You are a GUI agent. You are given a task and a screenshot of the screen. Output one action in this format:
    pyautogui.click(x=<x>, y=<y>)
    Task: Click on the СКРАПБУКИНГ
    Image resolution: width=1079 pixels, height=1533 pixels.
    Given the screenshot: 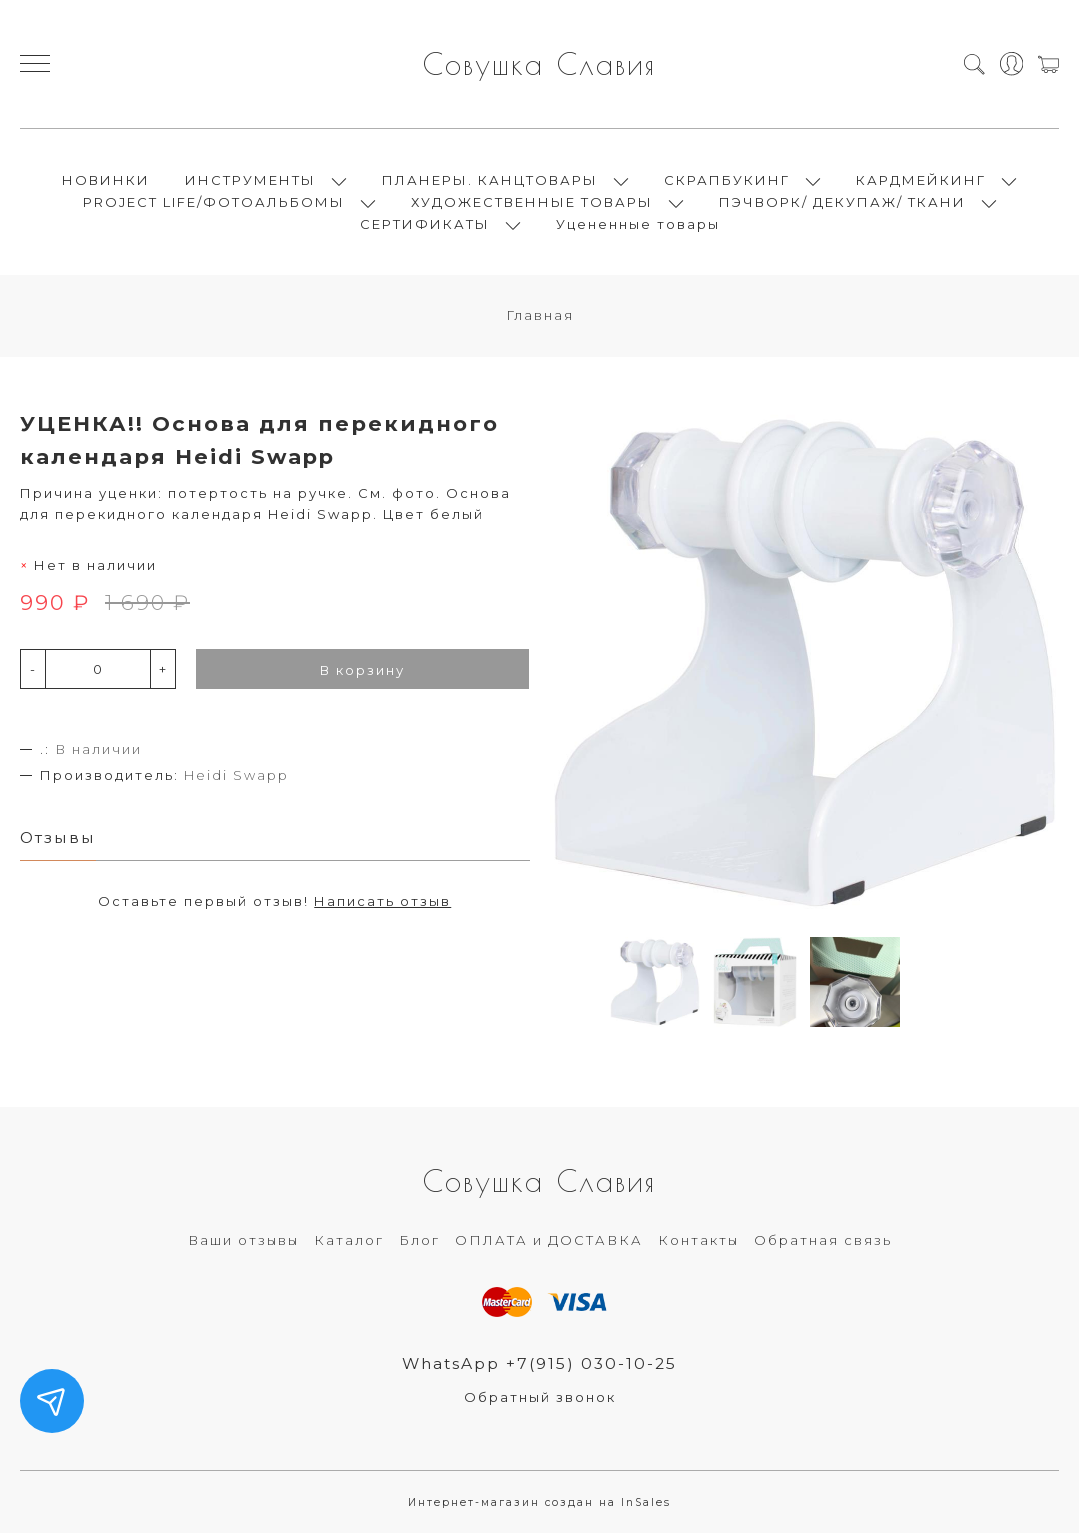 What is the action you would take?
    pyautogui.click(x=727, y=180)
    